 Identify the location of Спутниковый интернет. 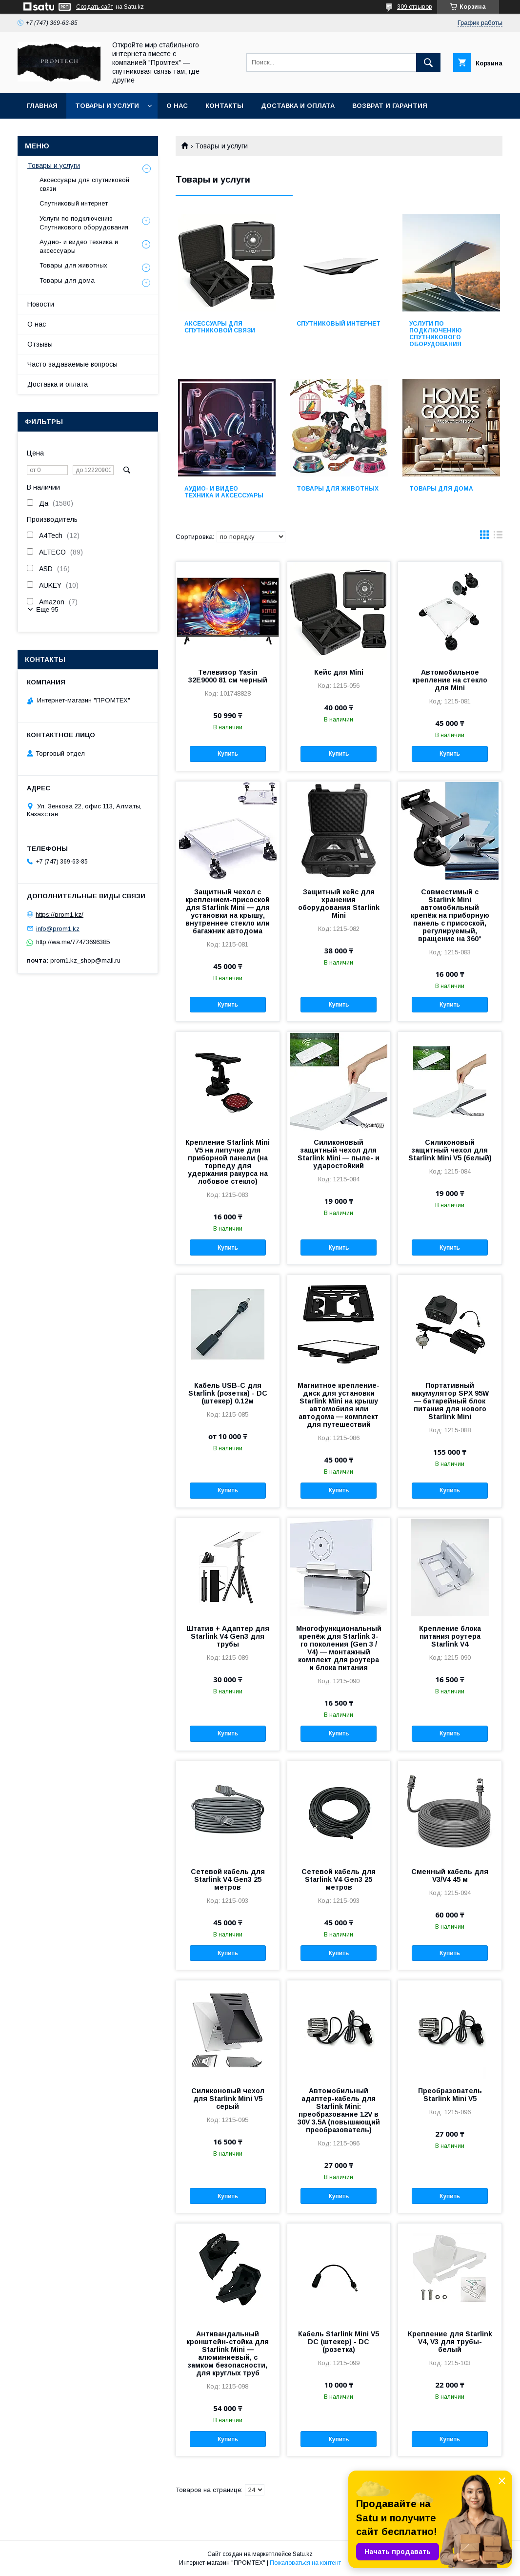
(338, 323).